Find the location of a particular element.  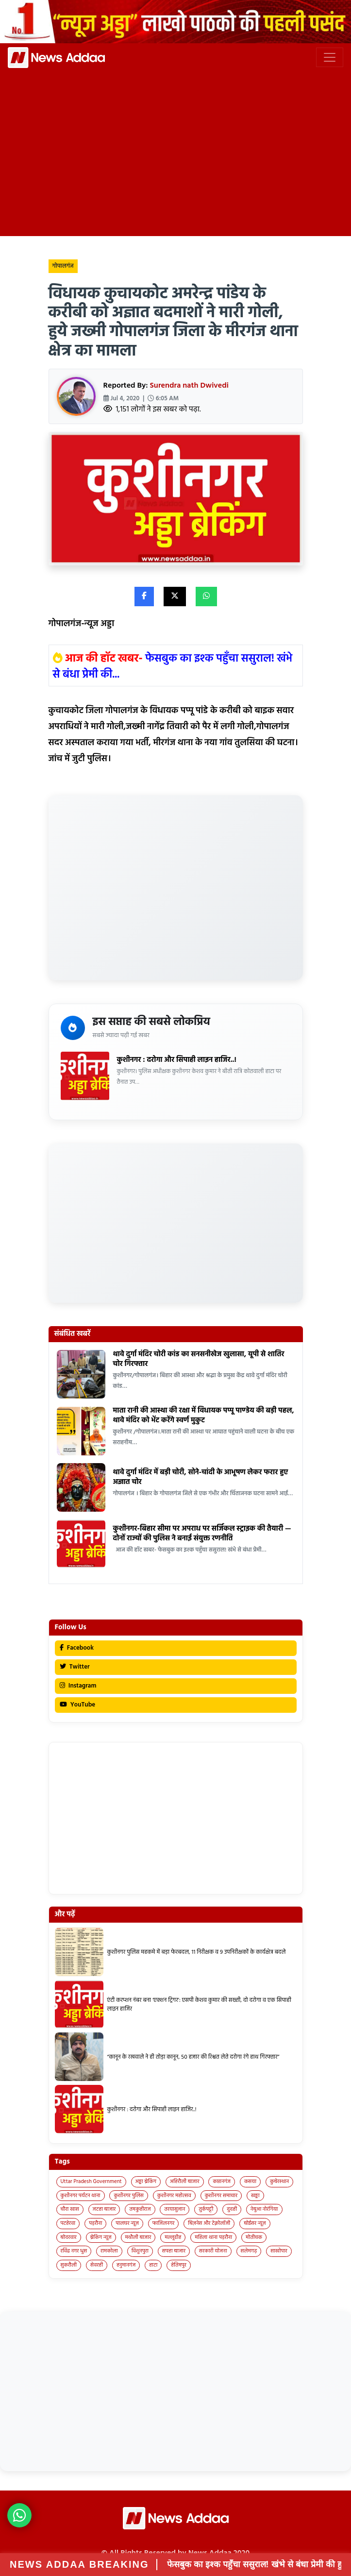

[Toggle navigation] is located at coordinates (329, 57).